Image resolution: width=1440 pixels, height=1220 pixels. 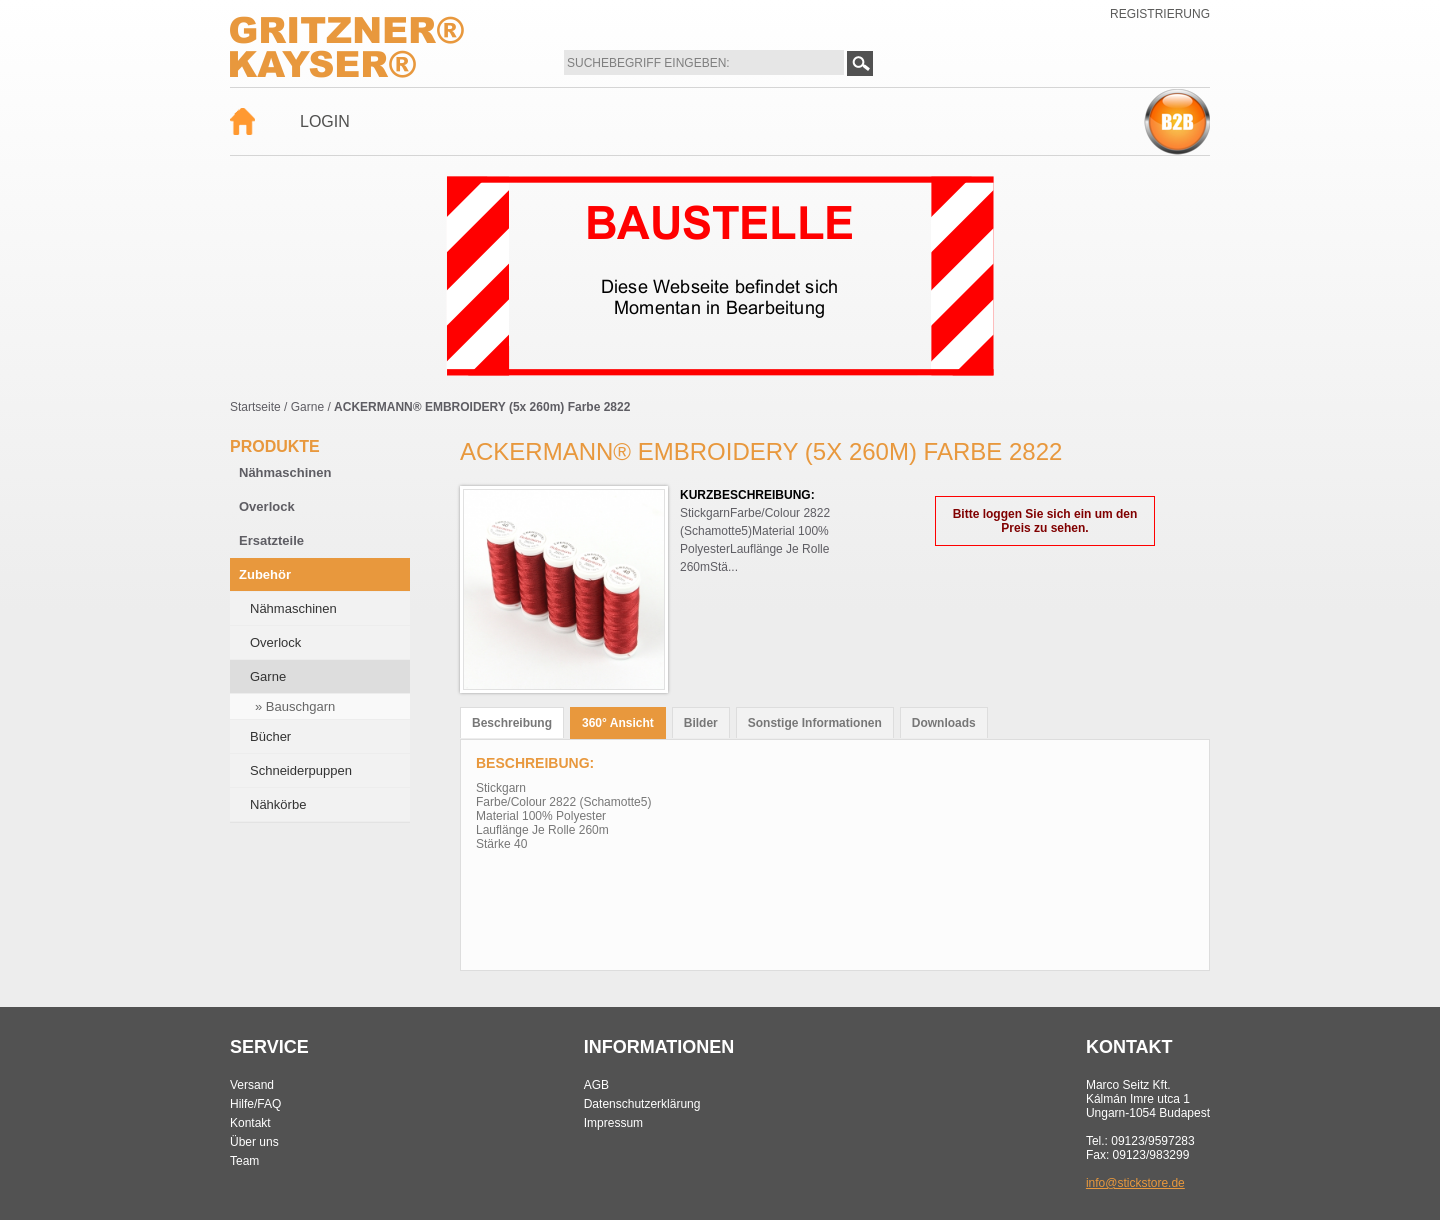 What do you see at coordinates (285, 472) in the screenshot?
I see `Nähmaschinen` at bounding box center [285, 472].